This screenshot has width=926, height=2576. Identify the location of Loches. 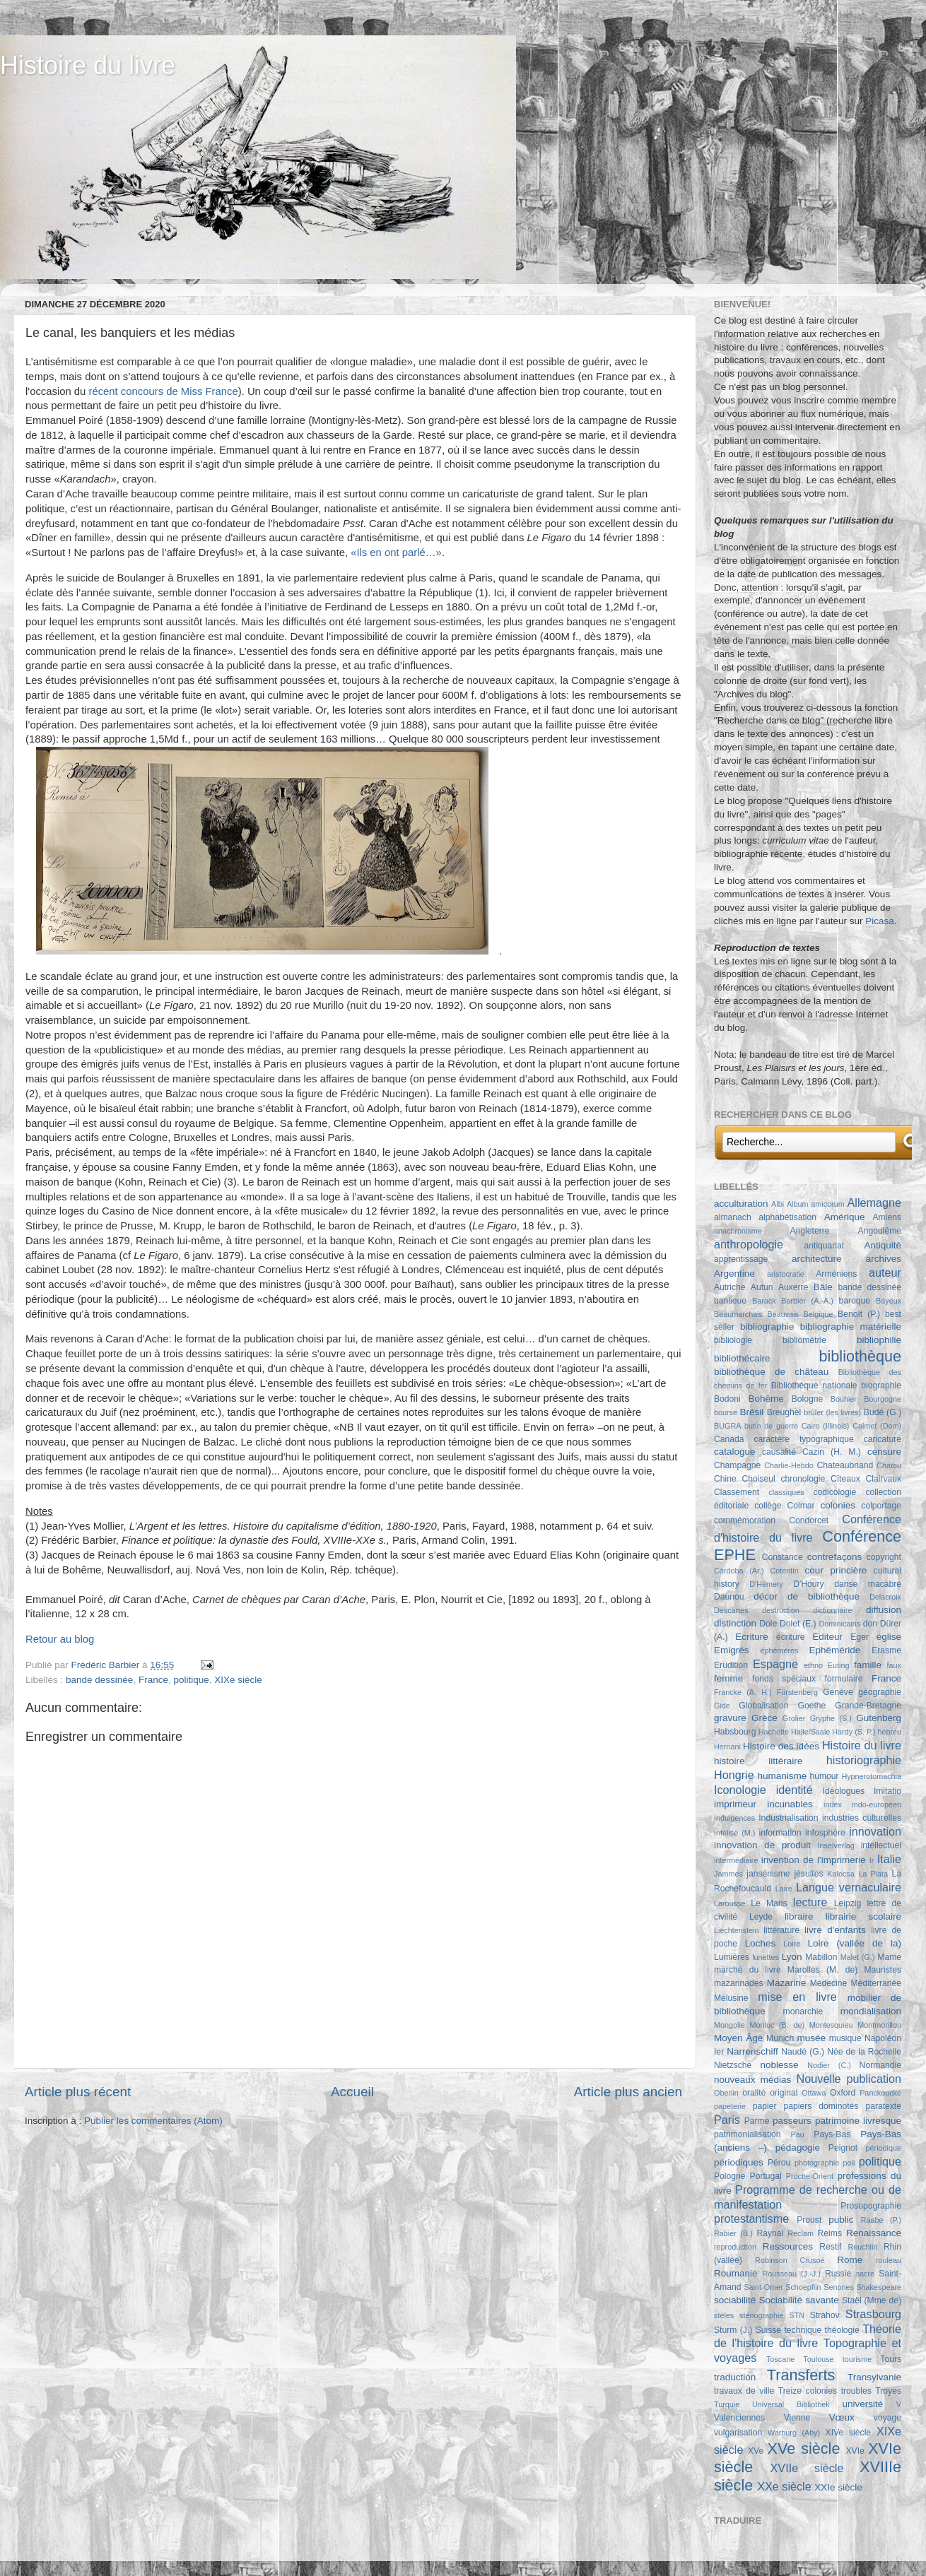
(760, 1943).